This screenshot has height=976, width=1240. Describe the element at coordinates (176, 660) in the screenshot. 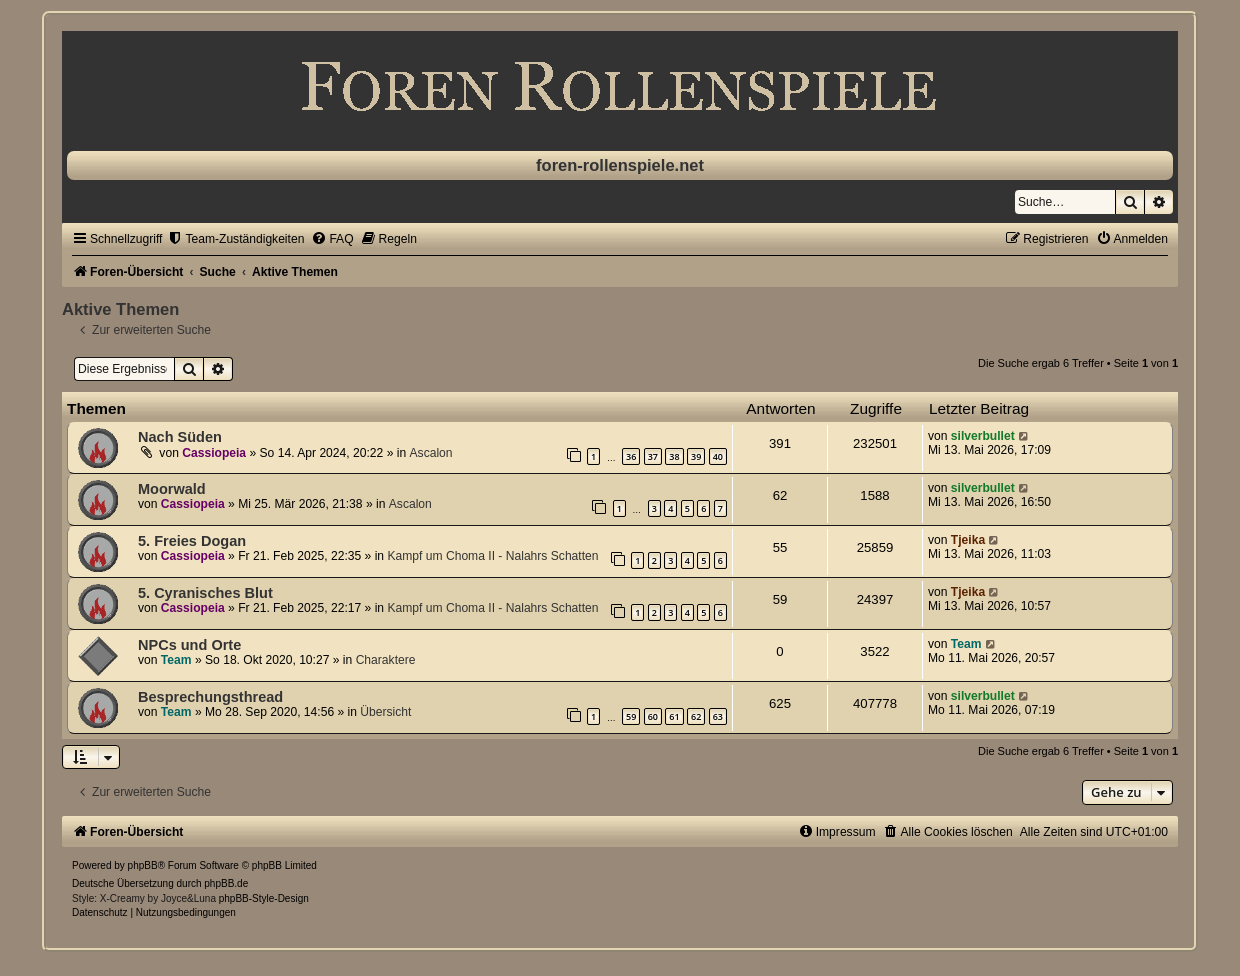

I see `Team` at that location.